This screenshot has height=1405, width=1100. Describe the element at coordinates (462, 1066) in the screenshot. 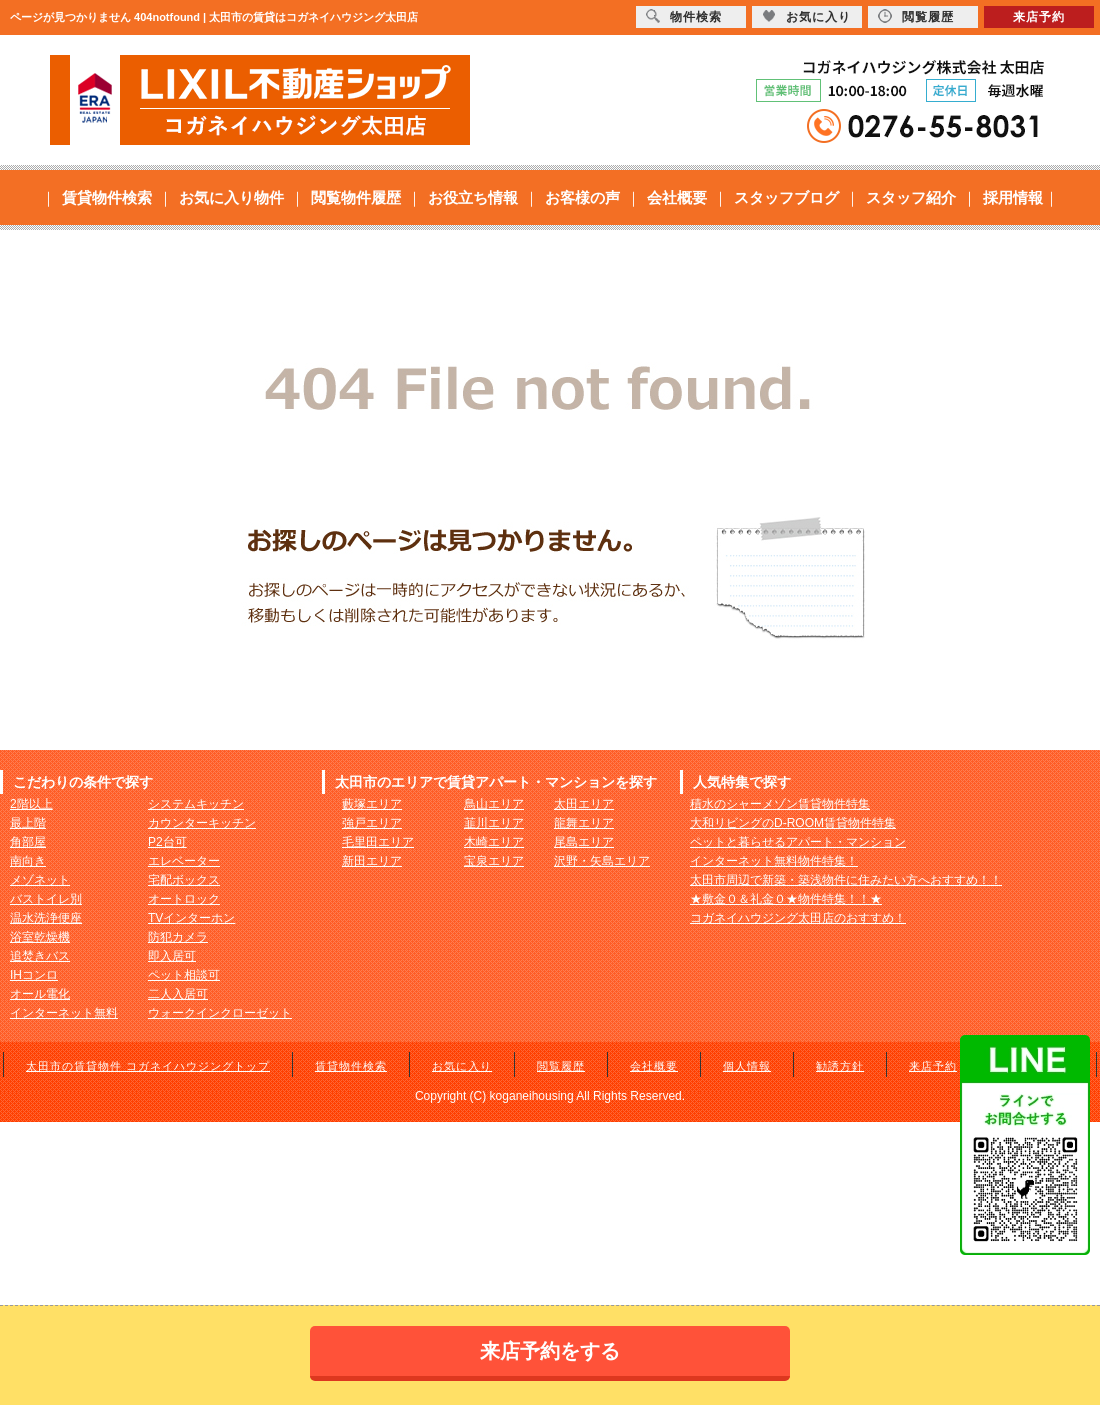

I see `お気に入り` at that location.